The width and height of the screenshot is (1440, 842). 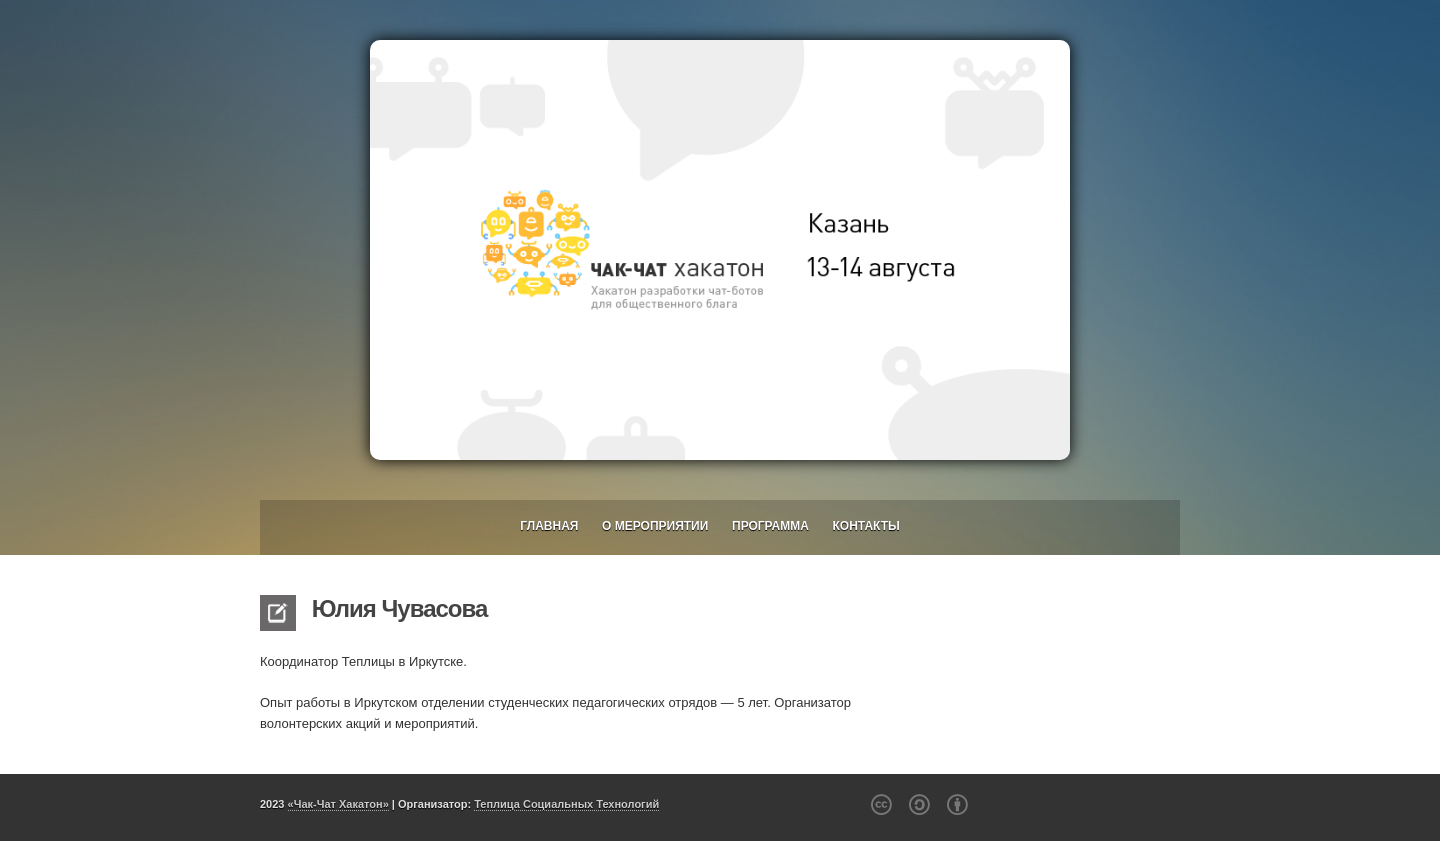 What do you see at coordinates (655, 526) in the screenshot?
I see `О мероприятии` at bounding box center [655, 526].